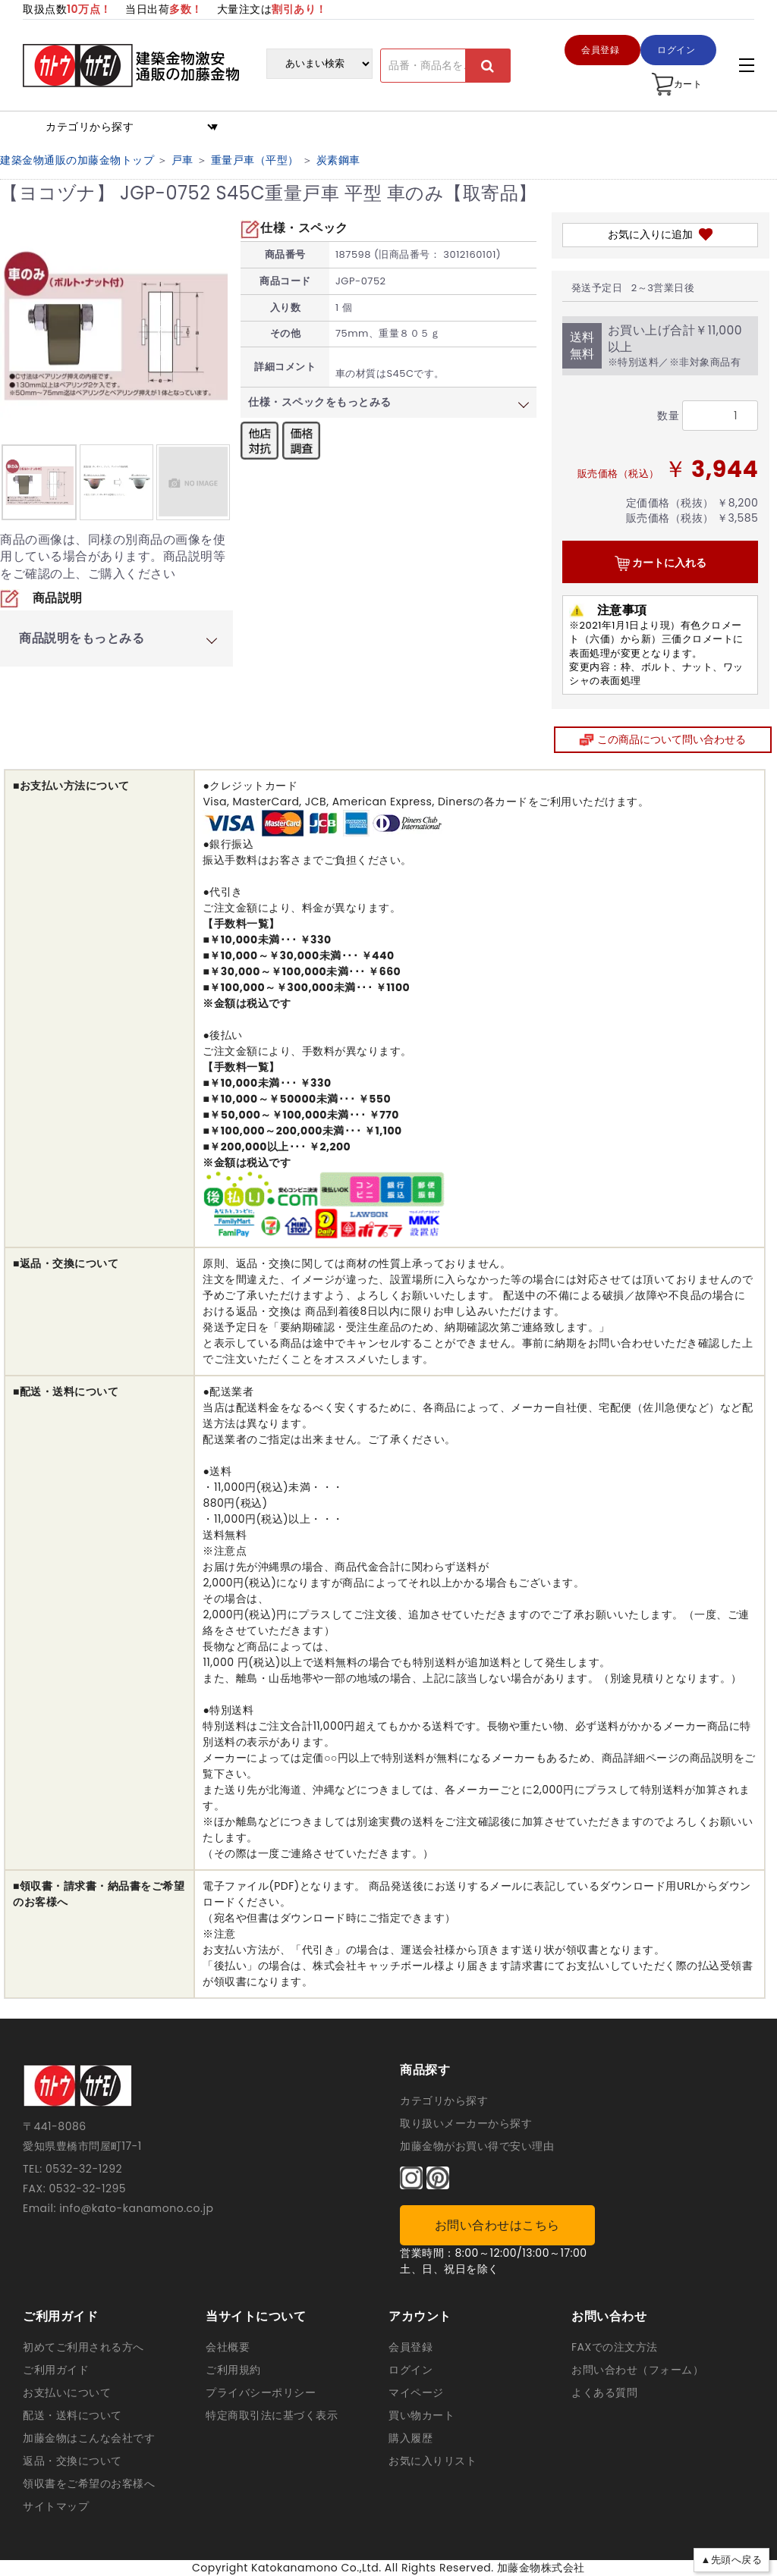 Image resolution: width=777 pixels, height=2576 pixels. Describe the element at coordinates (662, 739) in the screenshot. I see `この商品について問い合わせる` at that location.